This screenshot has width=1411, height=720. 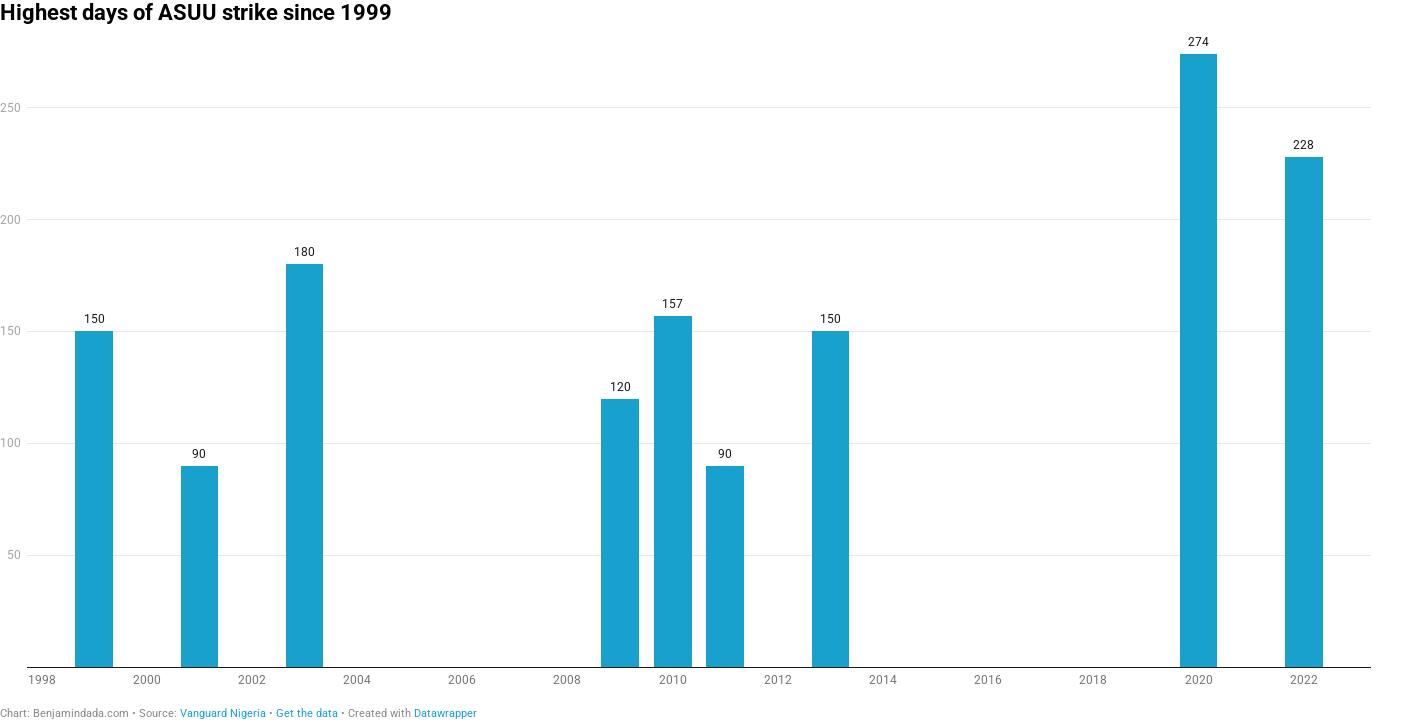 What do you see at coordinates (445, 713) in the screenshot?
I see `Datawrapper` at bounding box center [445, 713].